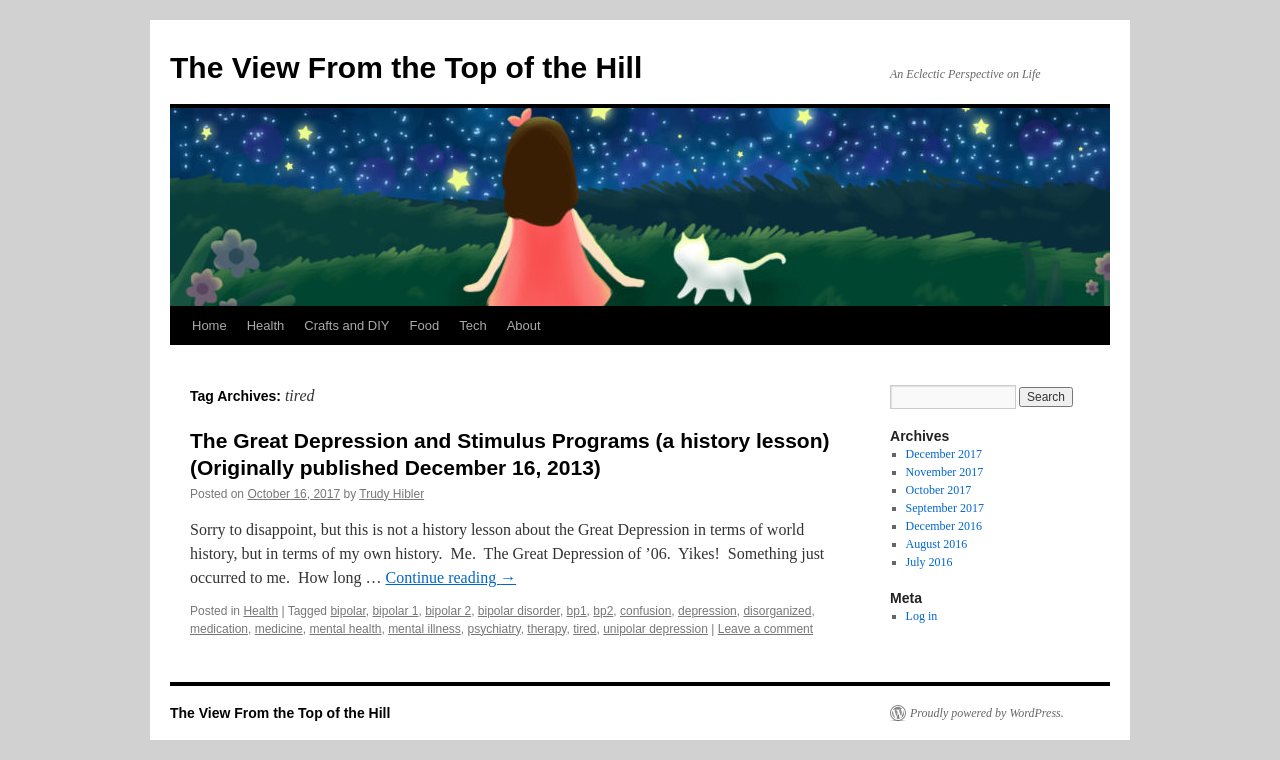  Describe the element at coordinates (406, 67) in the screenshot. I see `The View From the Top of the Hill` at that location.